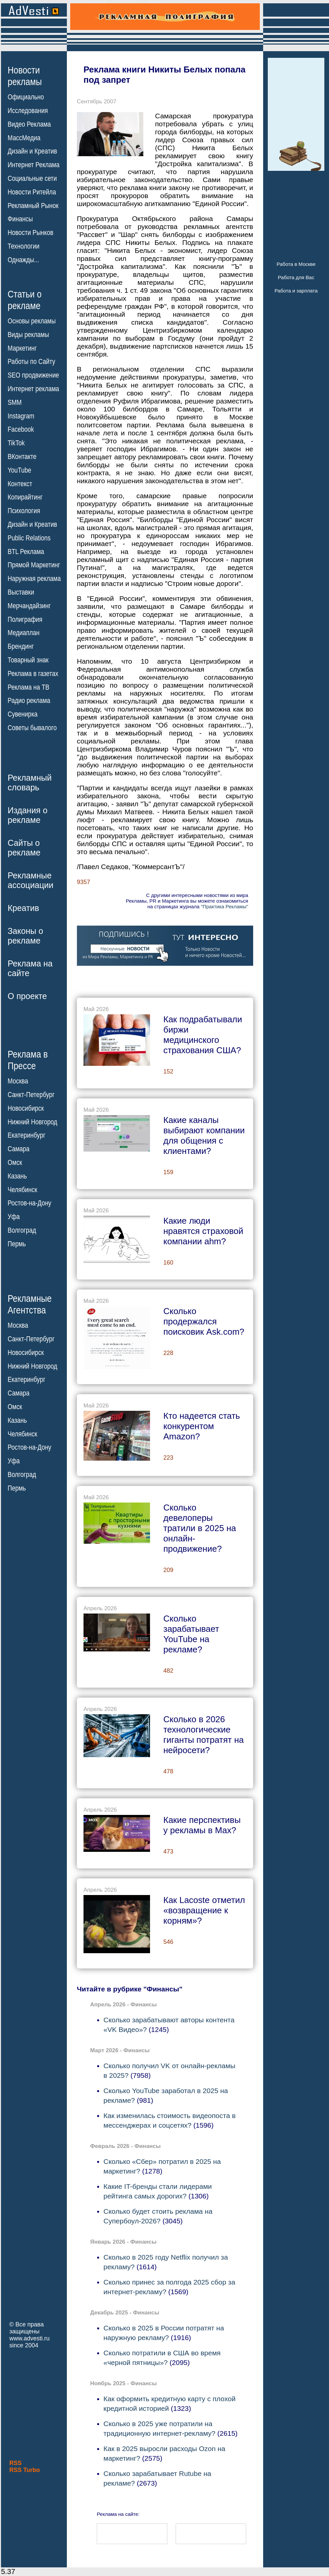 Image resolution: width=329 pixels, height=2576 pixels. I want to click on Рекламныйсловарь, so click(30, 782).